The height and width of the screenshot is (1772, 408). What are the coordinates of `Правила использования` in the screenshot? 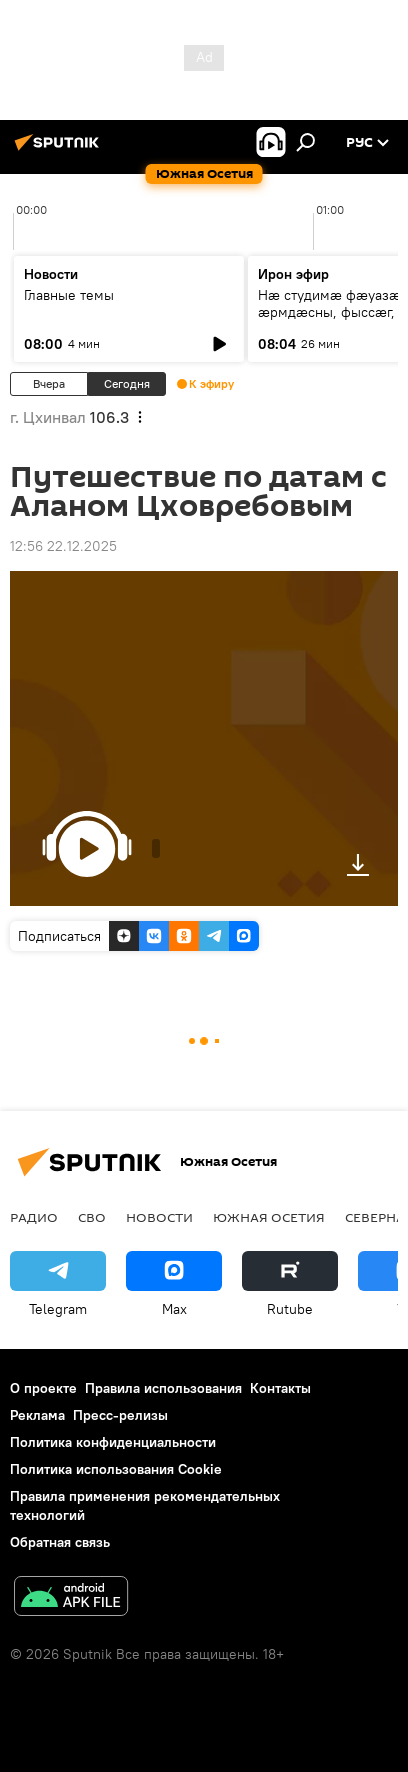 It's located at (163, 1388).